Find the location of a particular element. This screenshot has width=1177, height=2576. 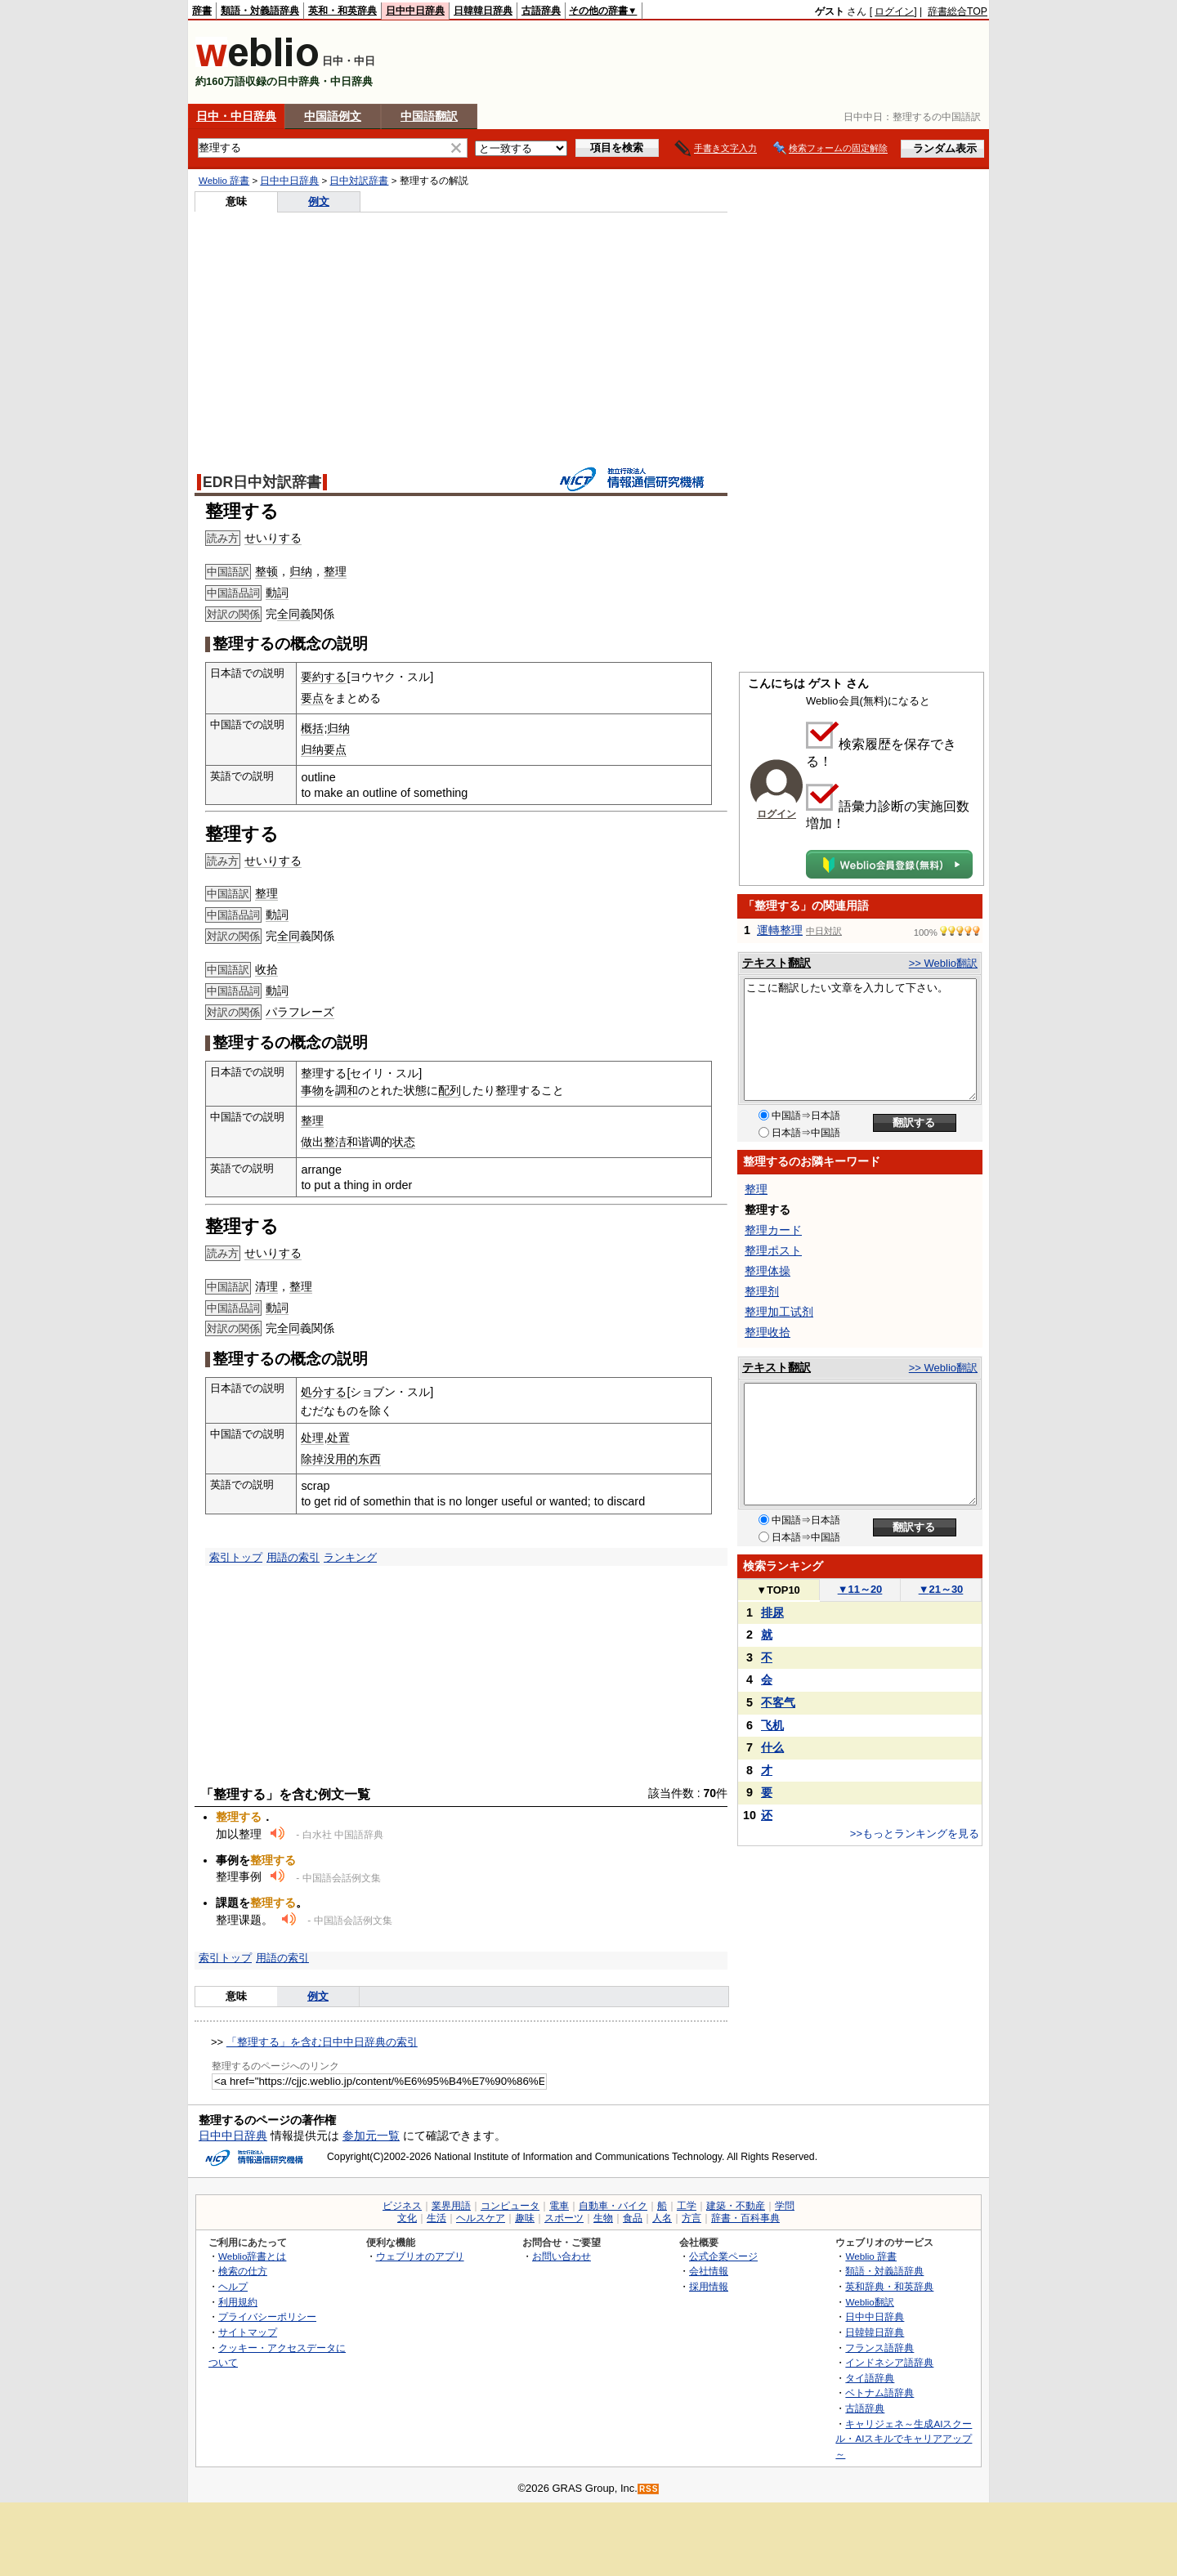

飞机 is located at coordinates (772, 1725).